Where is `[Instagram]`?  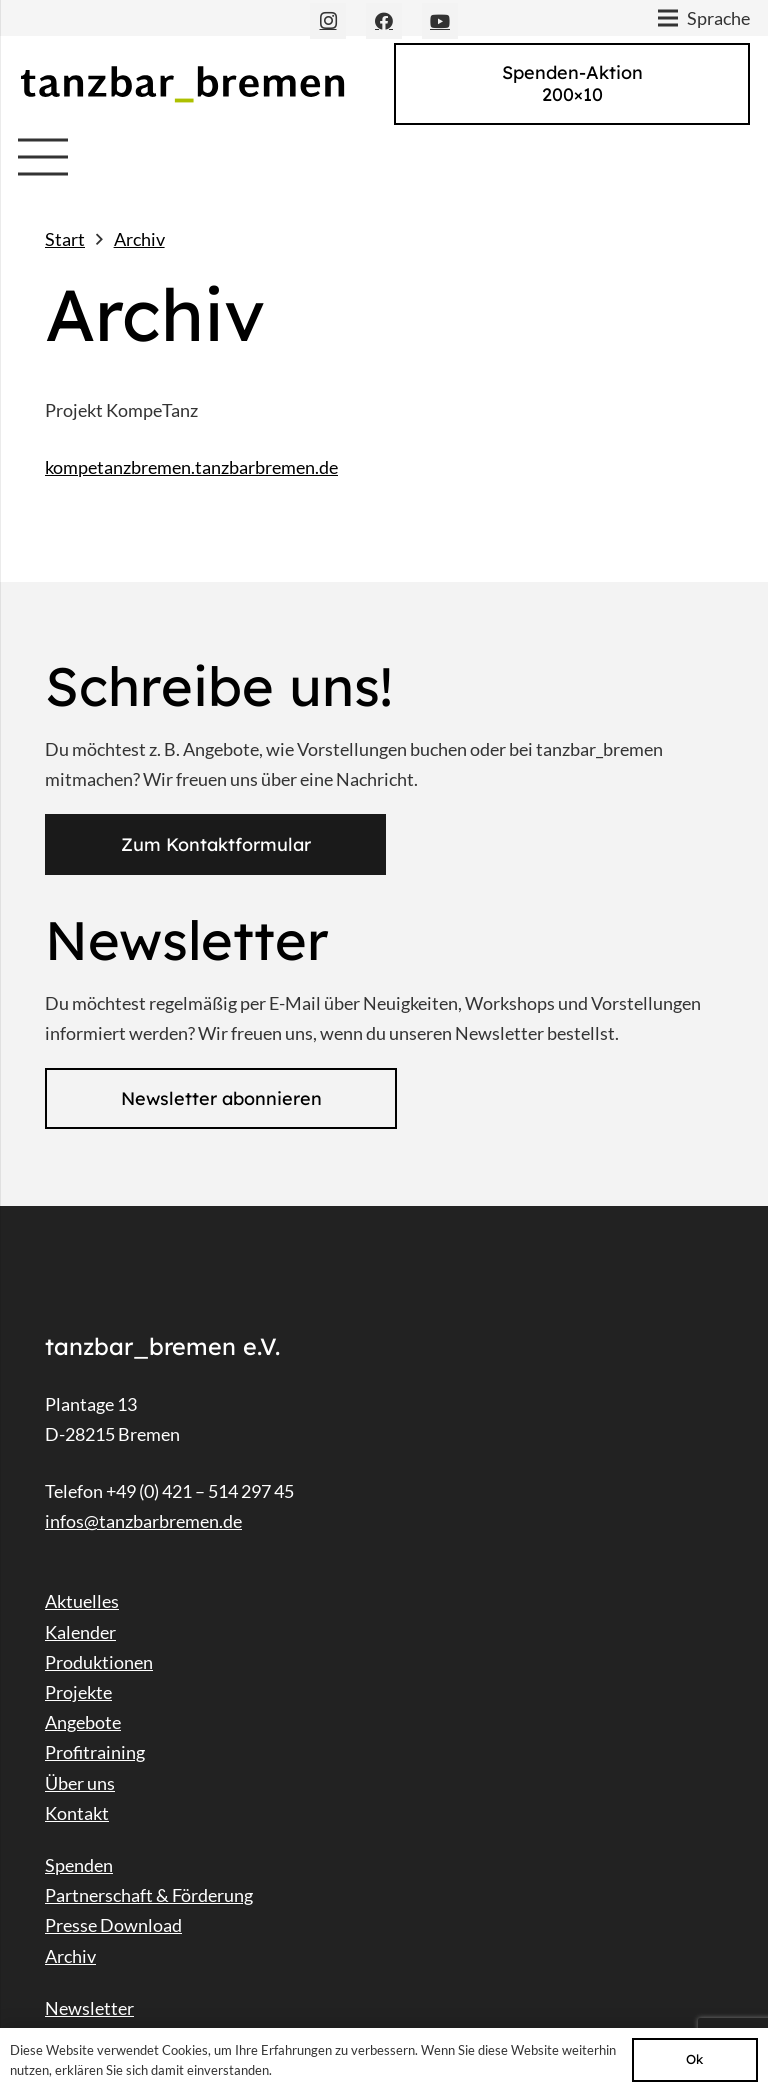
[Instagram] is located at coordinates (328, 21).